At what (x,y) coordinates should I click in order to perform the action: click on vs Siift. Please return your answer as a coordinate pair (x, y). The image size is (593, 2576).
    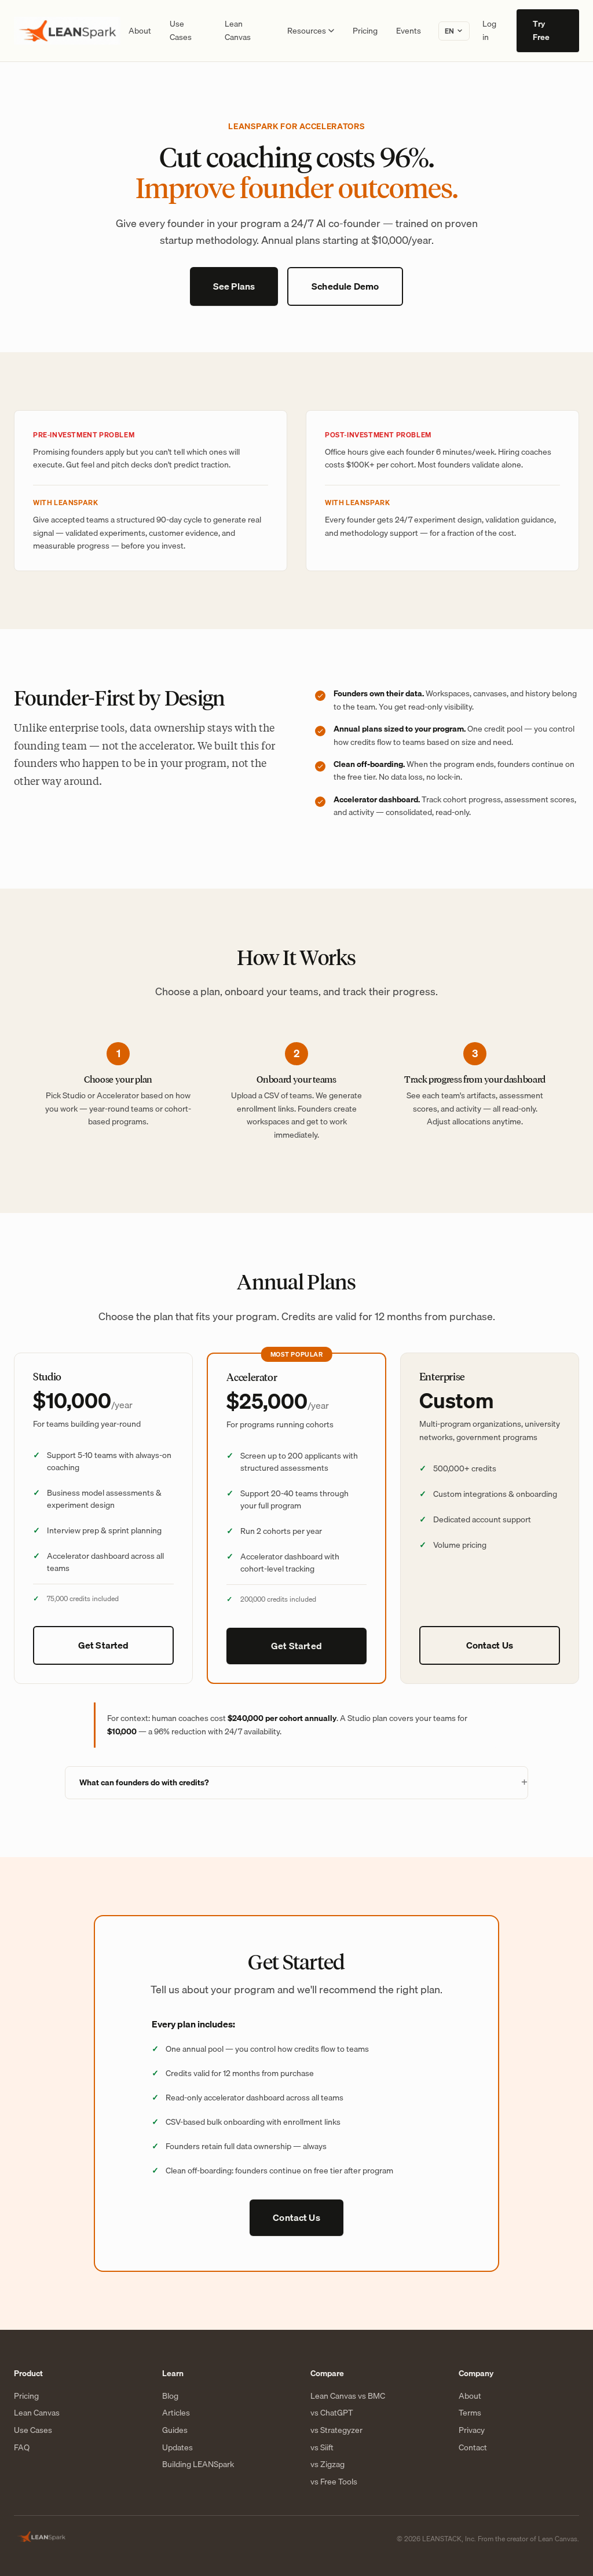
    Looking at the image, I should click on (322, 2448).